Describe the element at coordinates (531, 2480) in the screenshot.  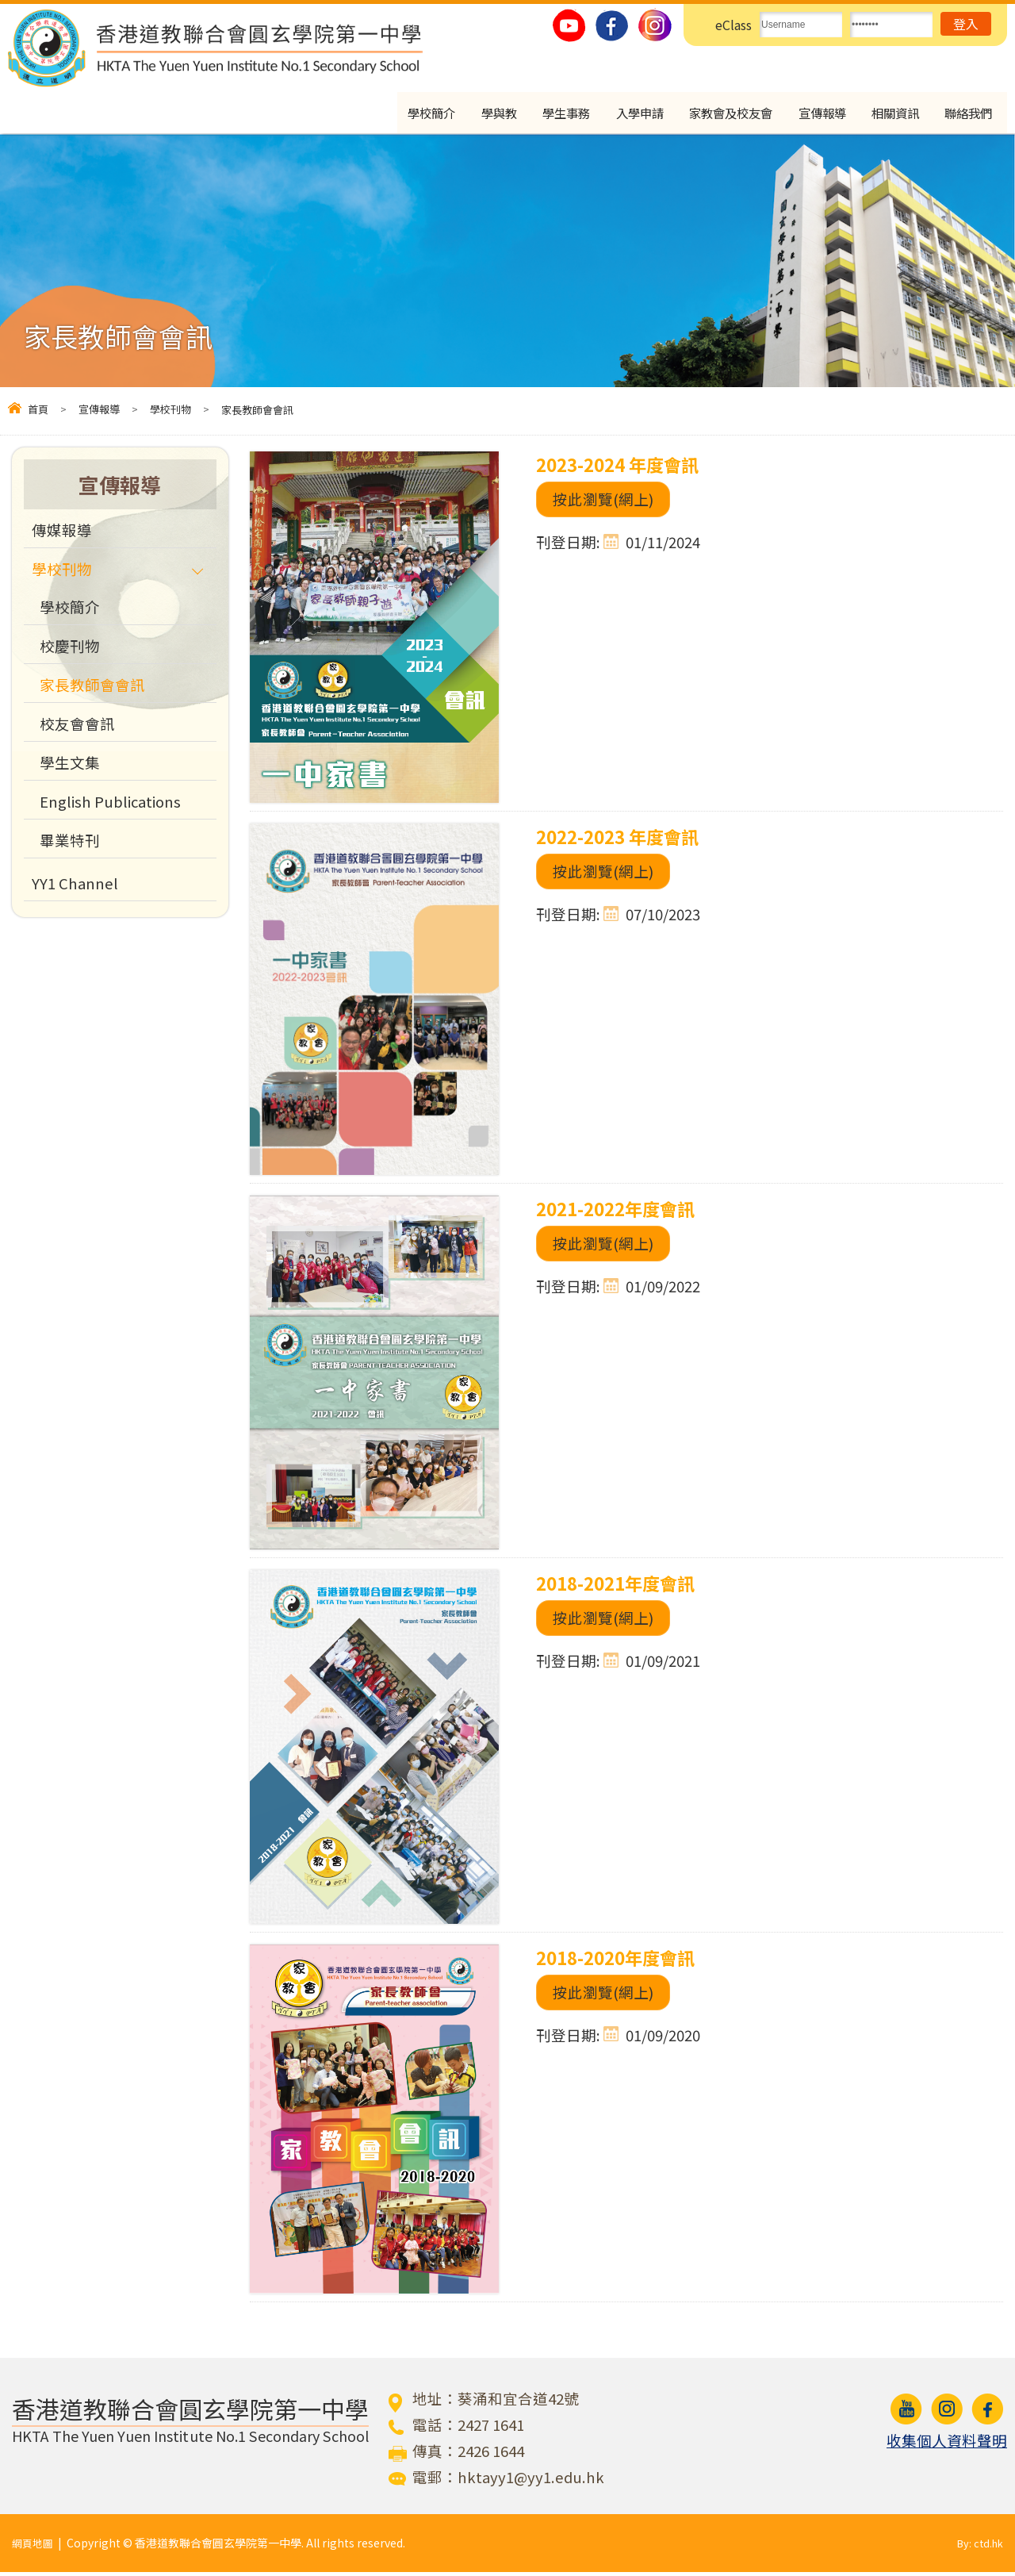
I see `hktayy1@yy1.edu.hk` at that location.